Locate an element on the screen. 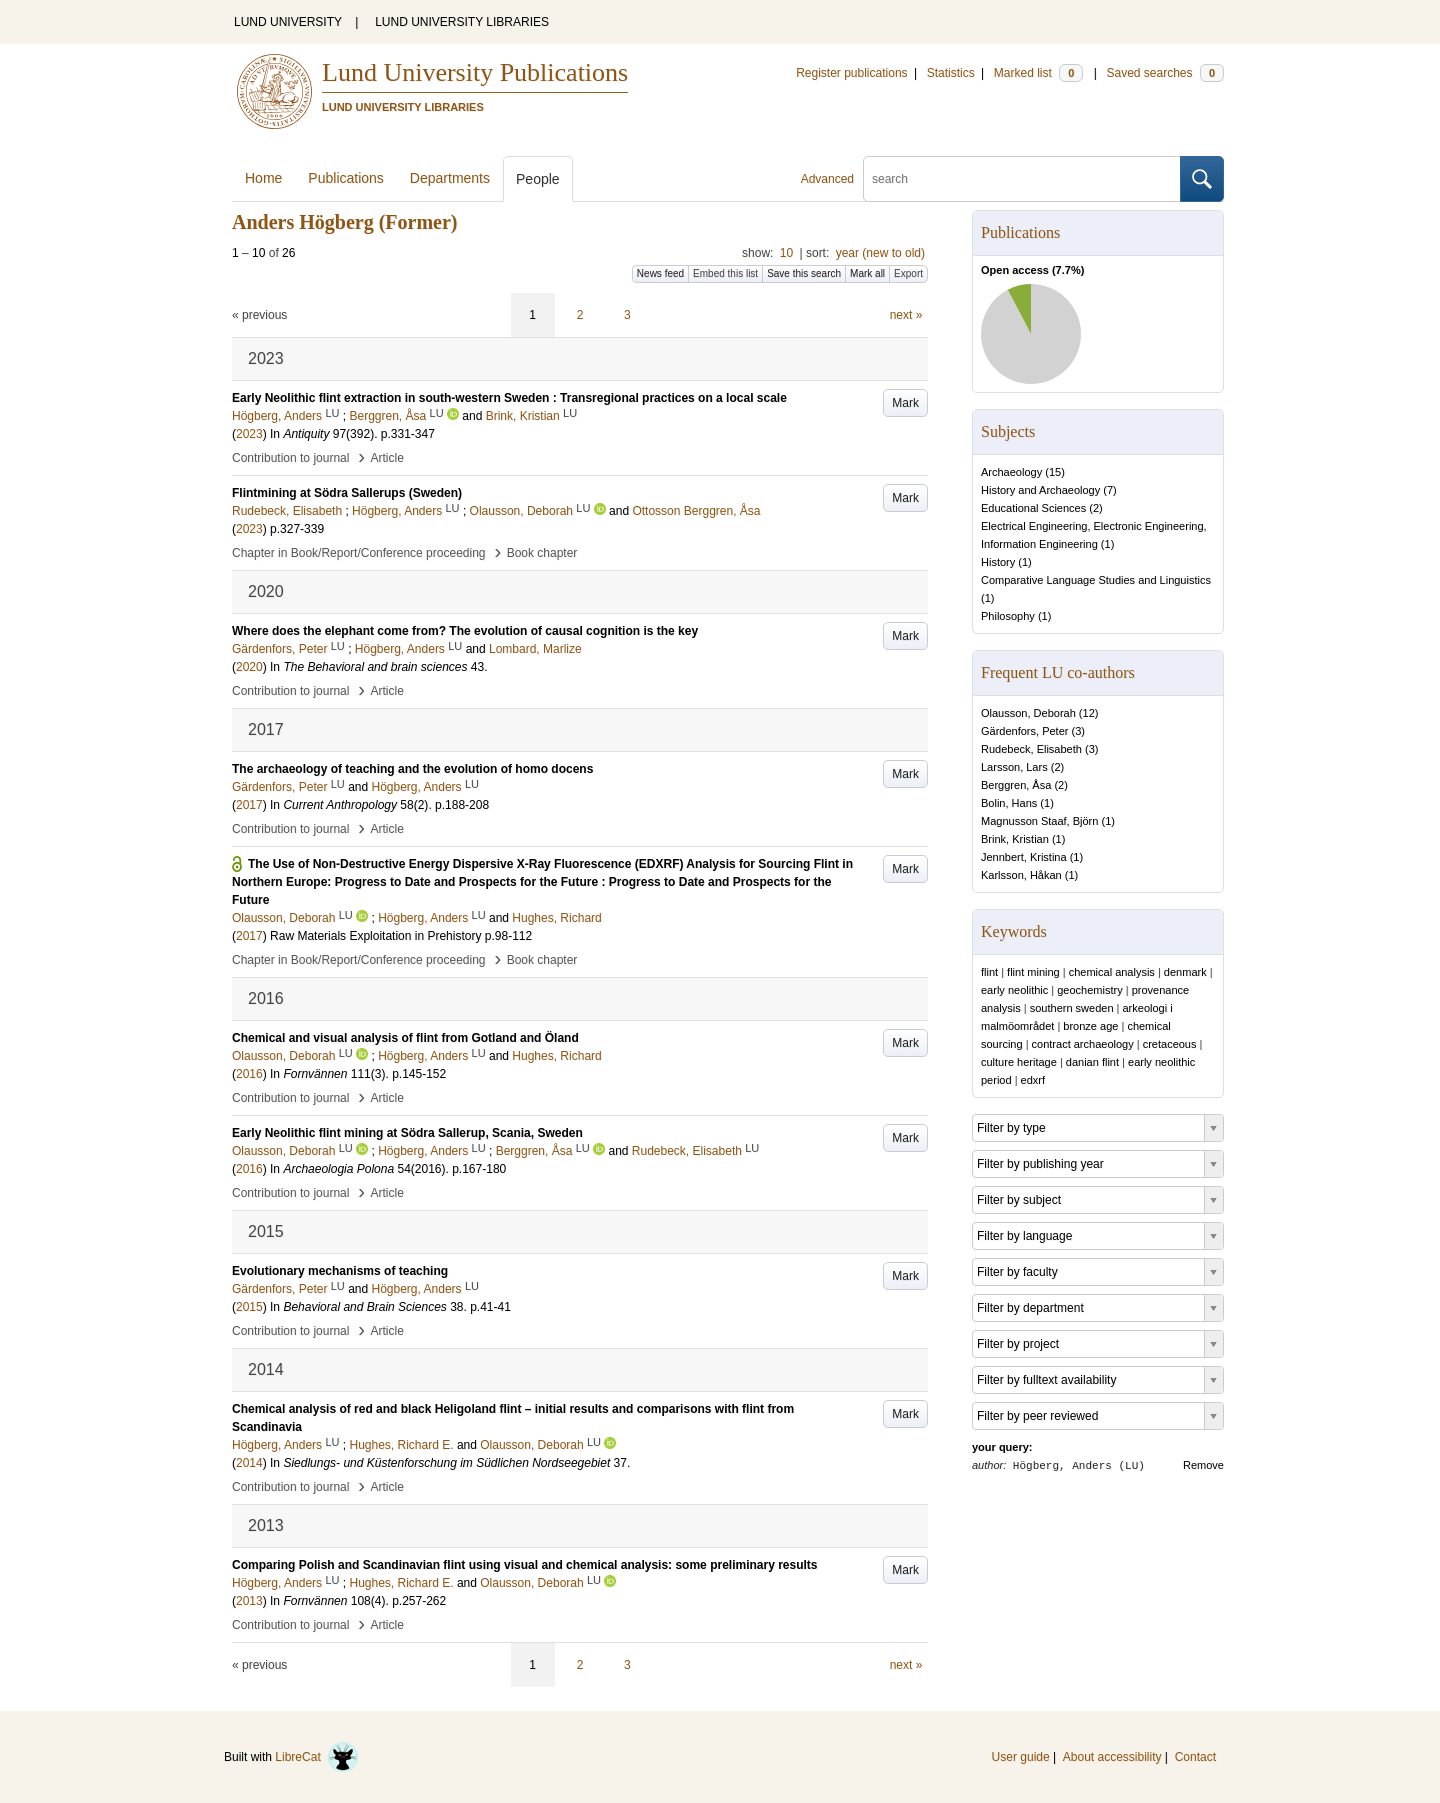 This screenshot has height=1803, width=1440. flint mining is located at coordinates (1033, 972).